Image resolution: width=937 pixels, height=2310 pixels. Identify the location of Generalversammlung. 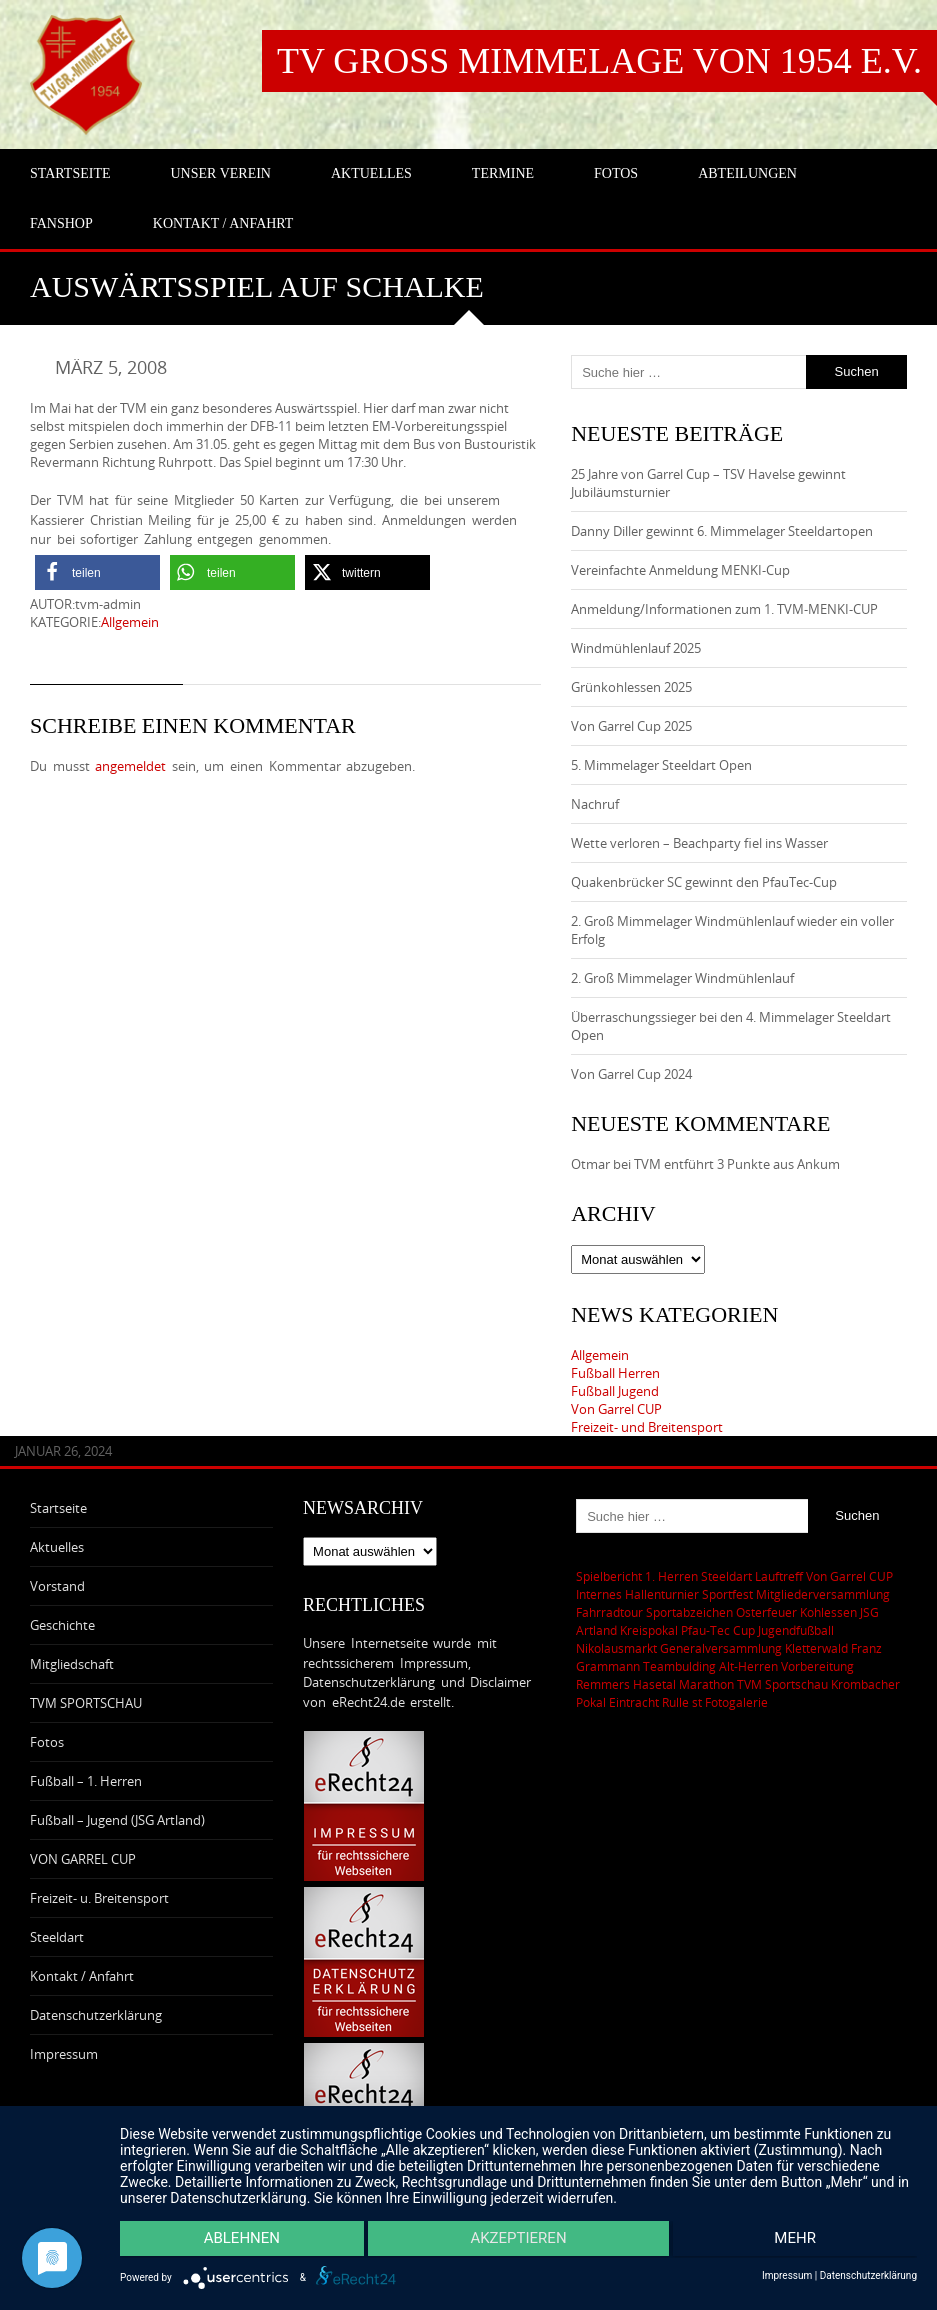
(721, 1648).